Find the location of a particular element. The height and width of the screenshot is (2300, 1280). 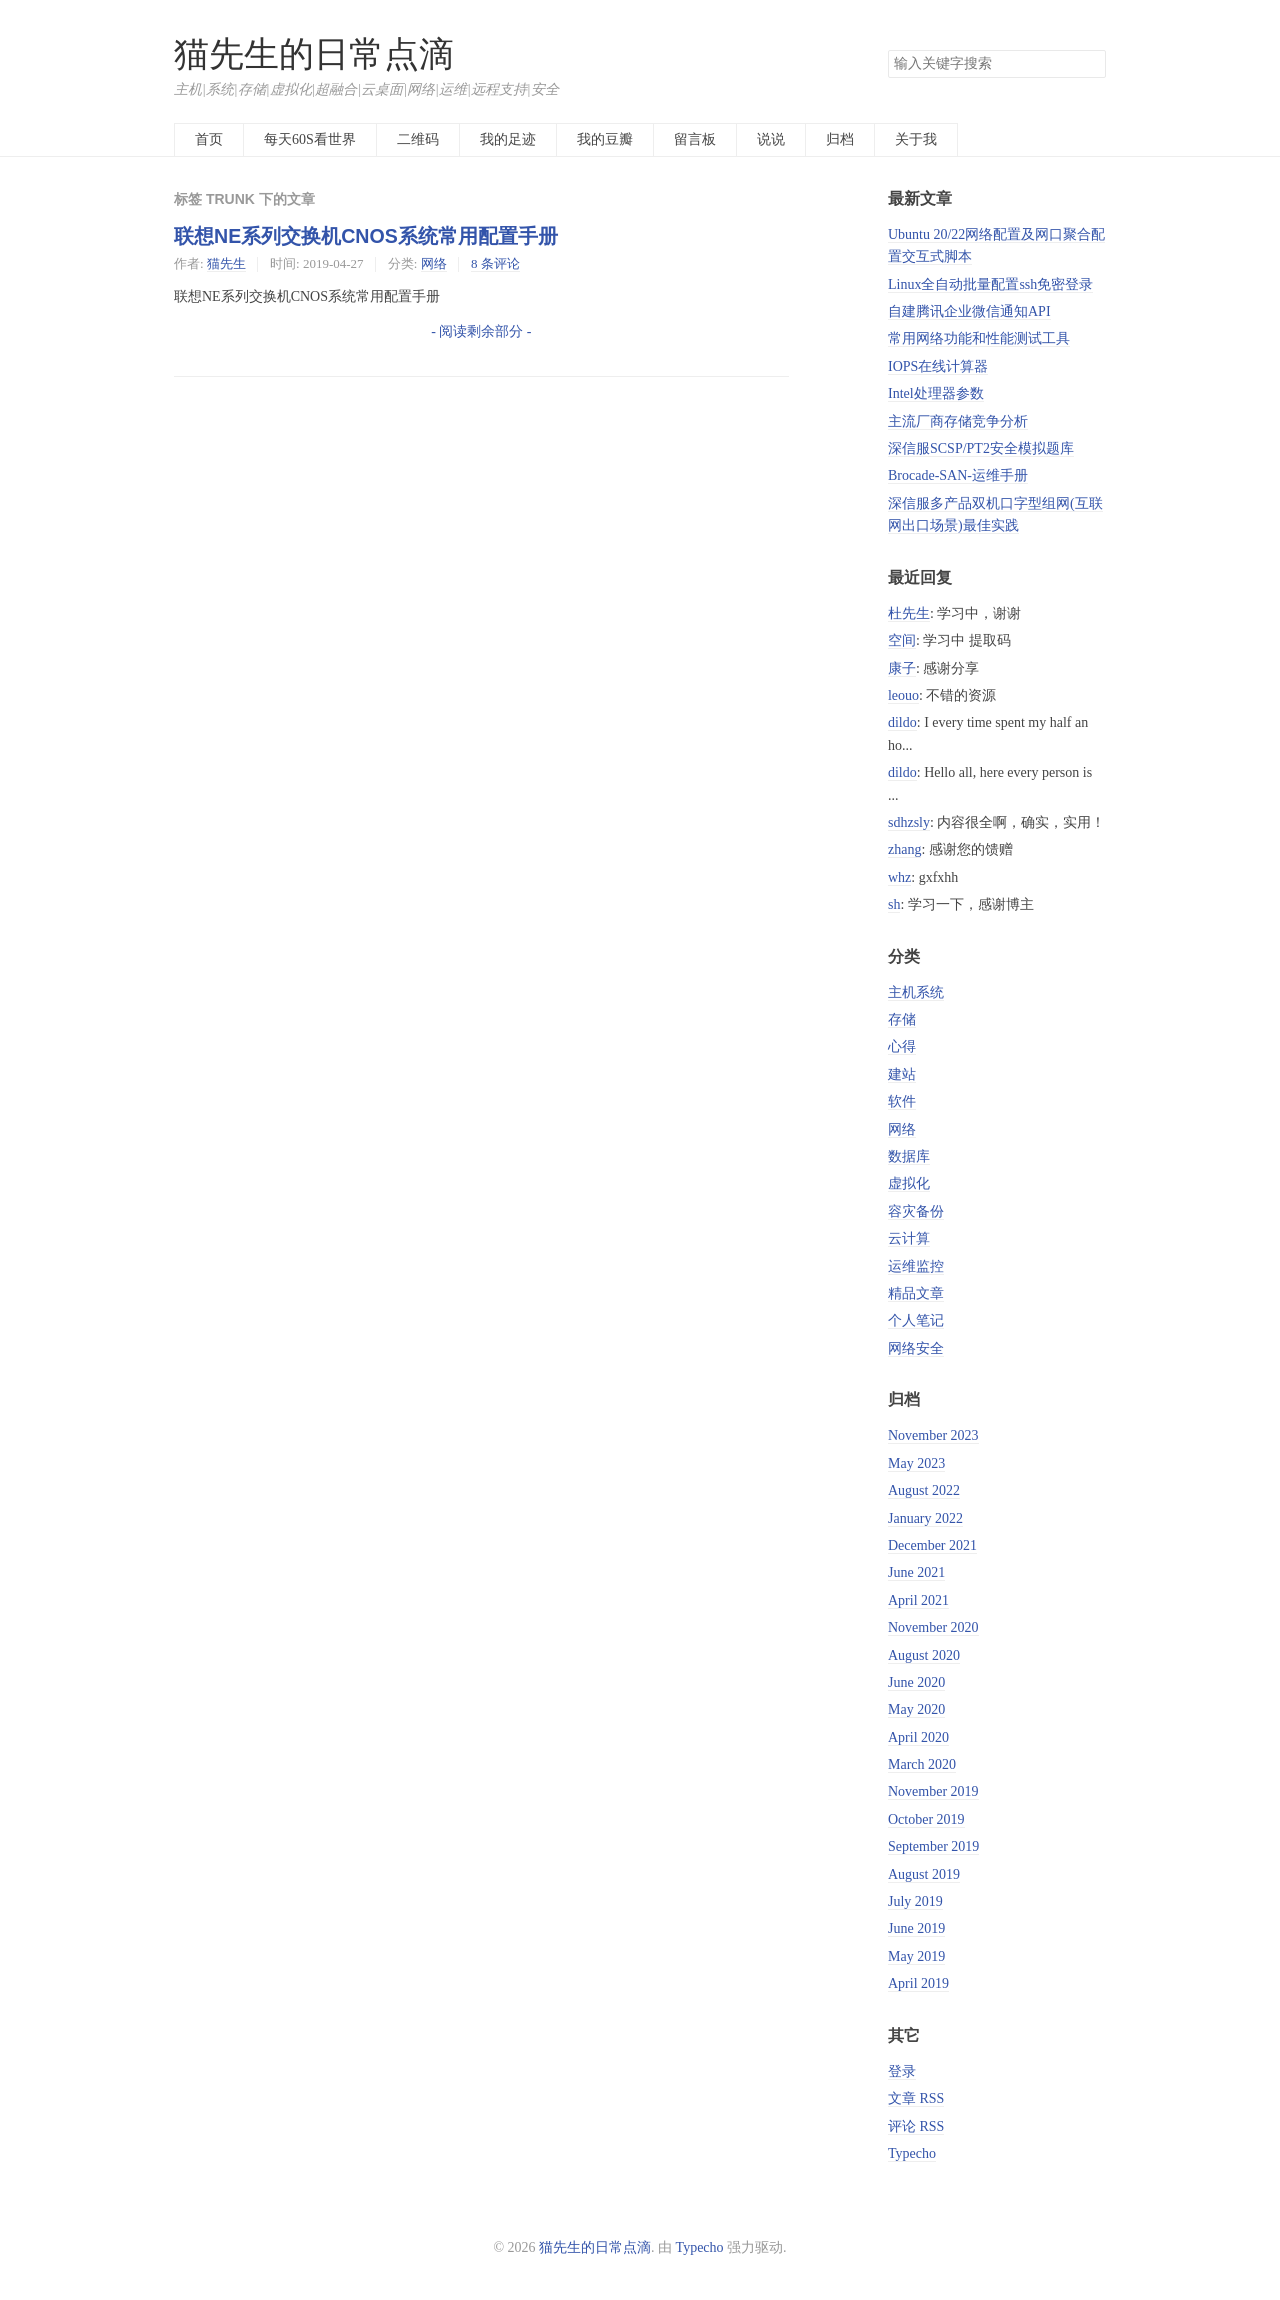

建站 is located at coordinates (902, 1074).